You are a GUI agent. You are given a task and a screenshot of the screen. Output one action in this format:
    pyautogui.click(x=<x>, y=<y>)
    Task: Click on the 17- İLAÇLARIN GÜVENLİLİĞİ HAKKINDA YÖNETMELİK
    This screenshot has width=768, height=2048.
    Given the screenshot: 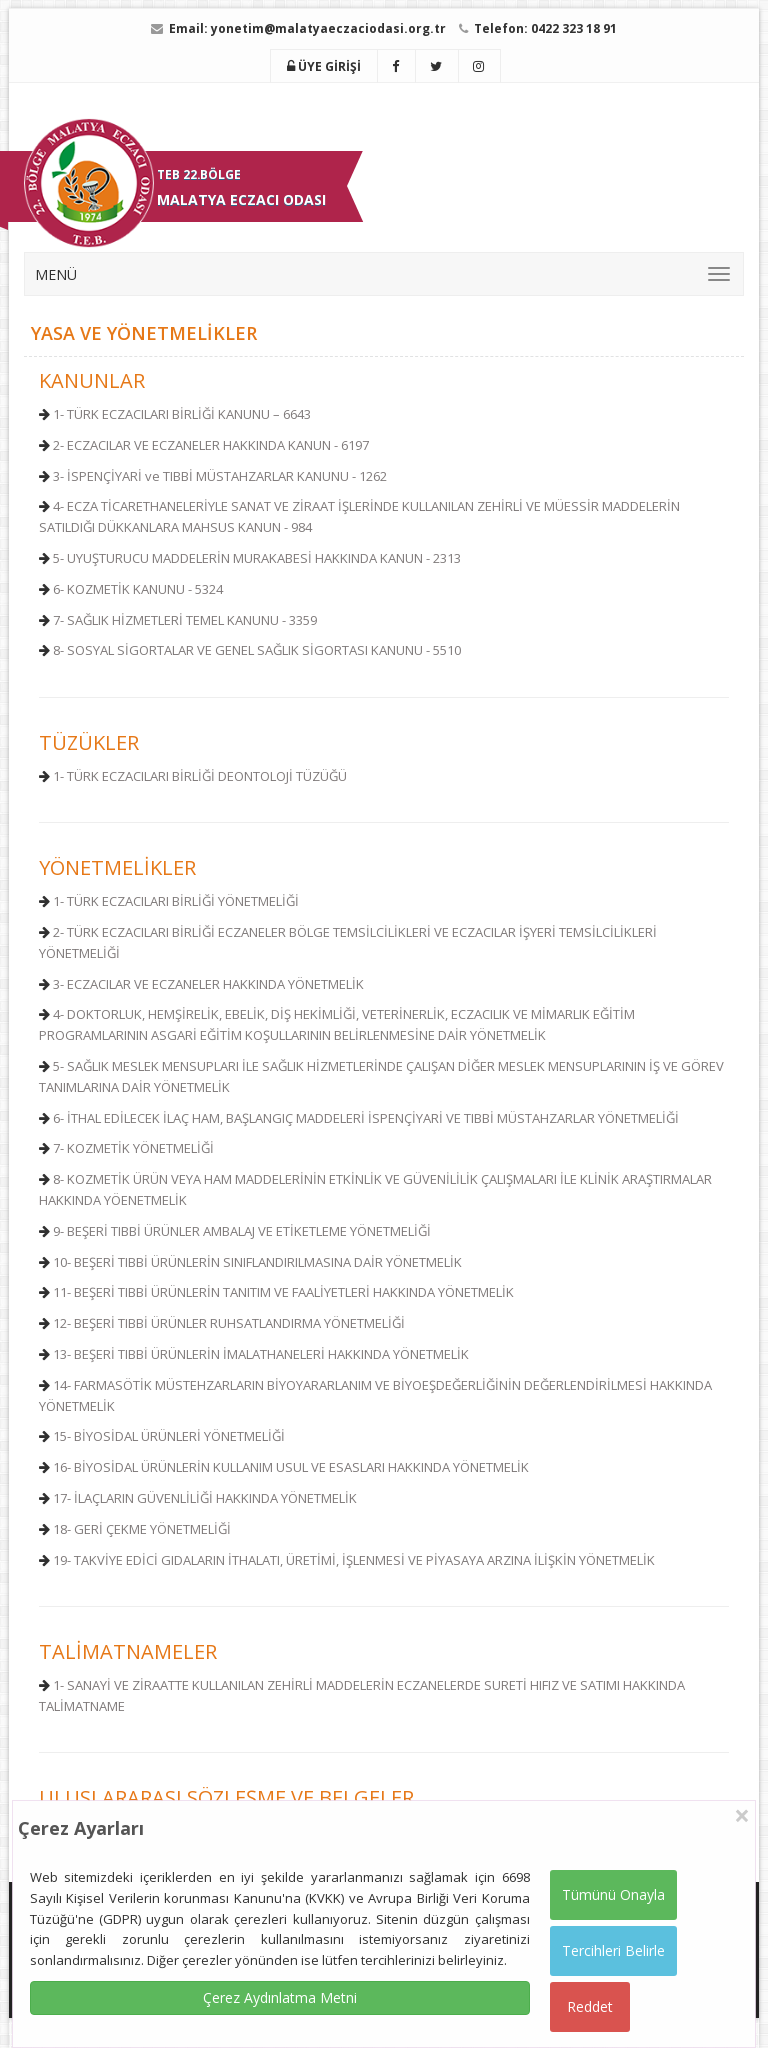 What is the action you would take?
    pyautogui.click(x=205, y=1498)
    